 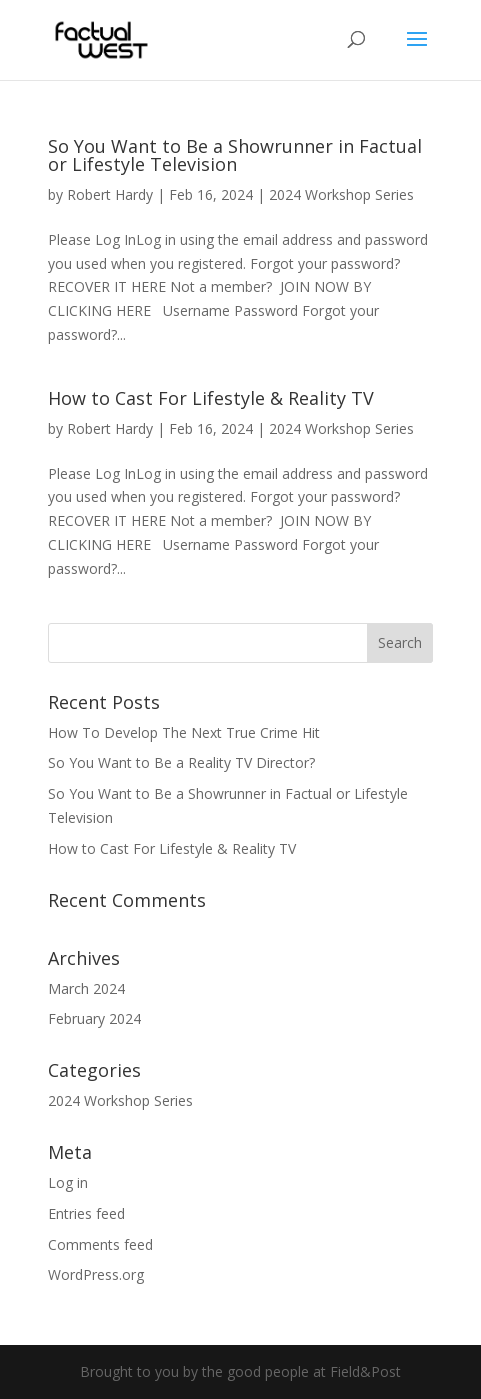 What do you see at coordinates (341, 194) in the screenshot?
I see `2024 Workshop Series` at bounding box center [341, 194].